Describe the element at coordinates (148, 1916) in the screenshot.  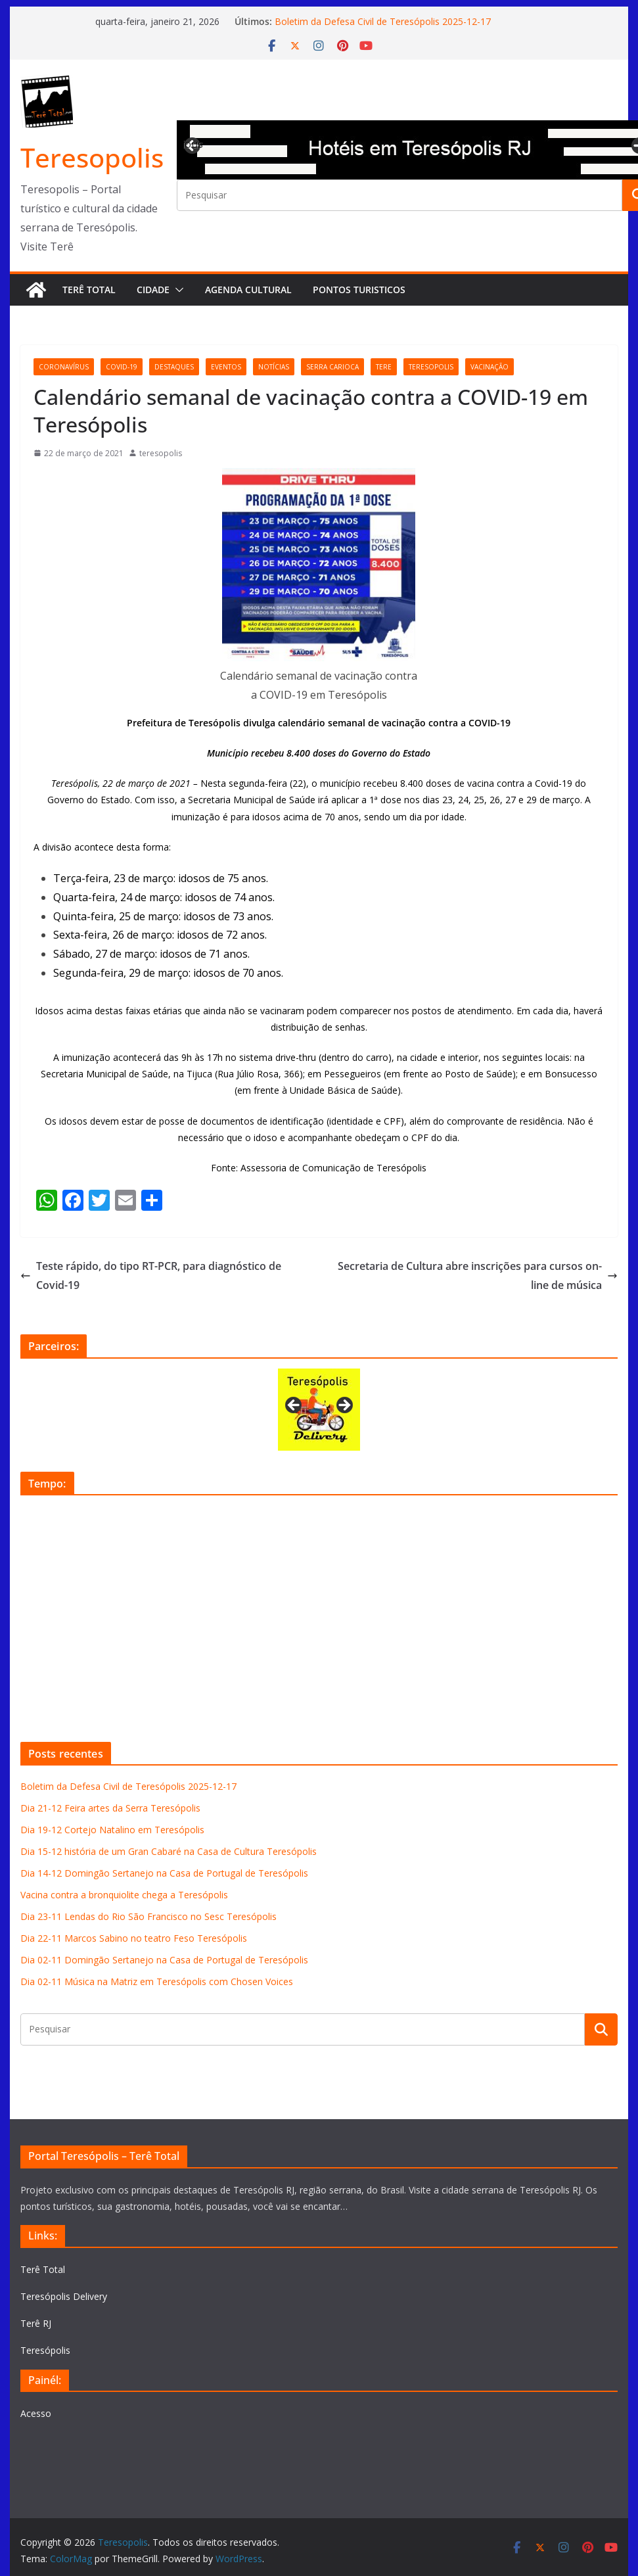
I see `Dia 23-11 Lendas do Rio São Francisco no Sesc Teresópolis` at that location.